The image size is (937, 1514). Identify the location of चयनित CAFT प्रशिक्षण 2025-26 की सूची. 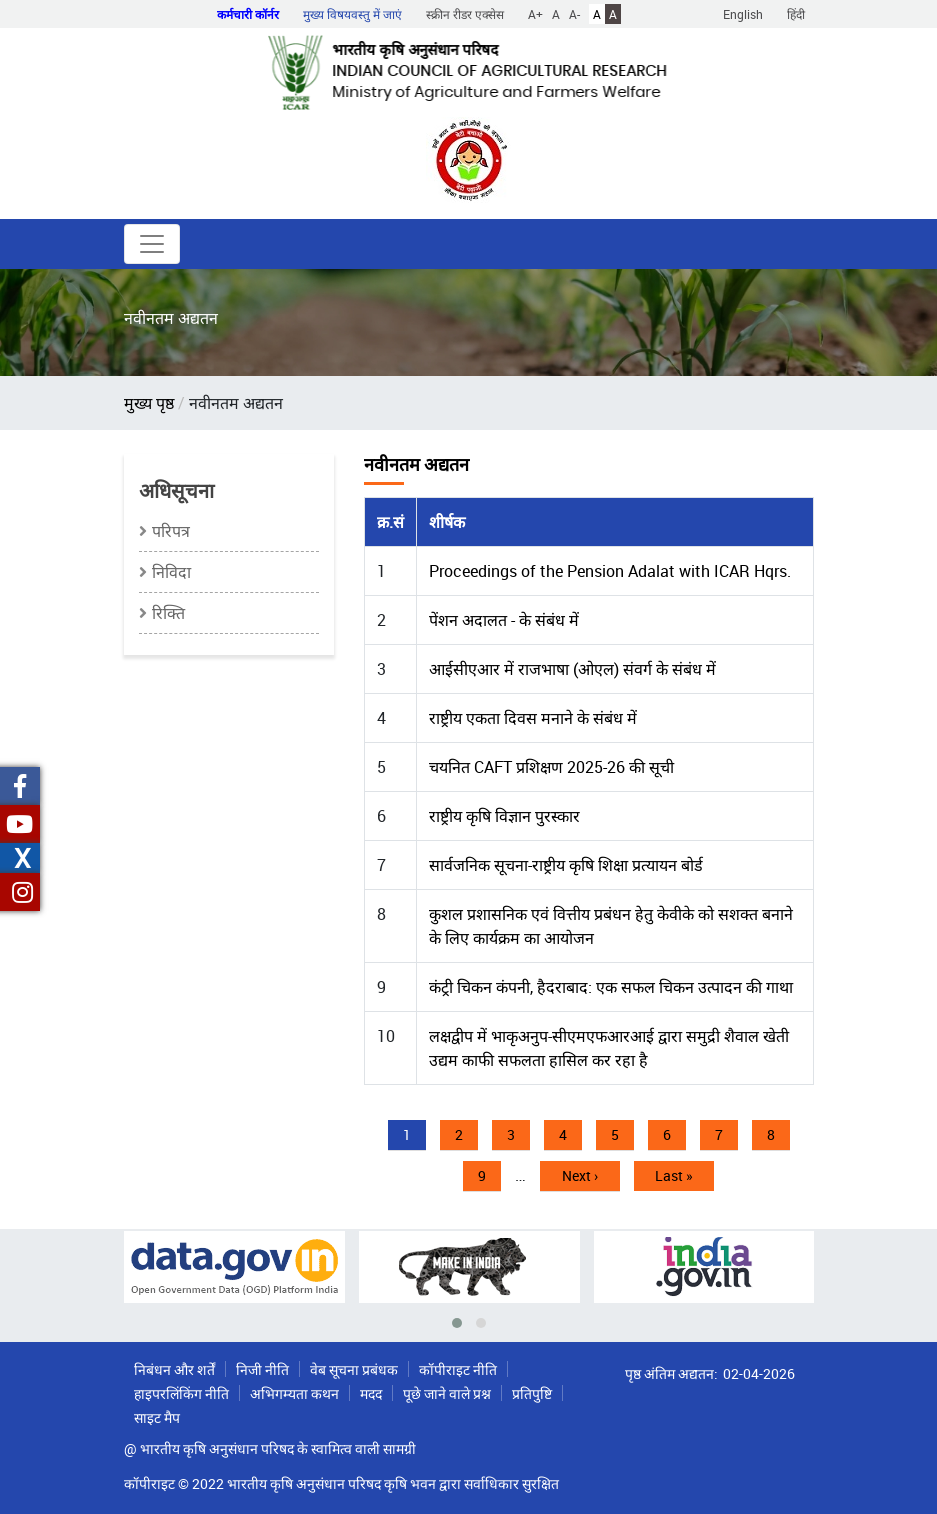
(551, 767).